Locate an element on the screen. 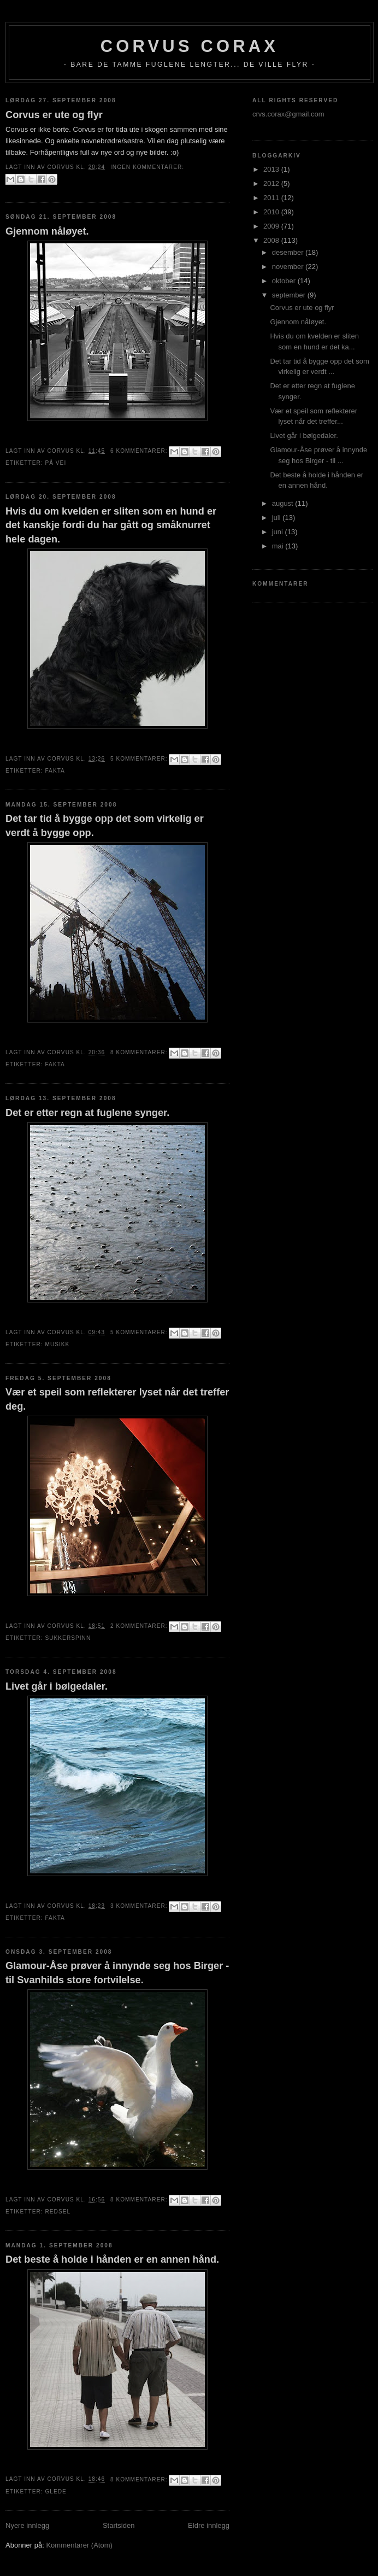 The width and height of the screenshot is (378, 2576). november is located at coordinates (288, 266).